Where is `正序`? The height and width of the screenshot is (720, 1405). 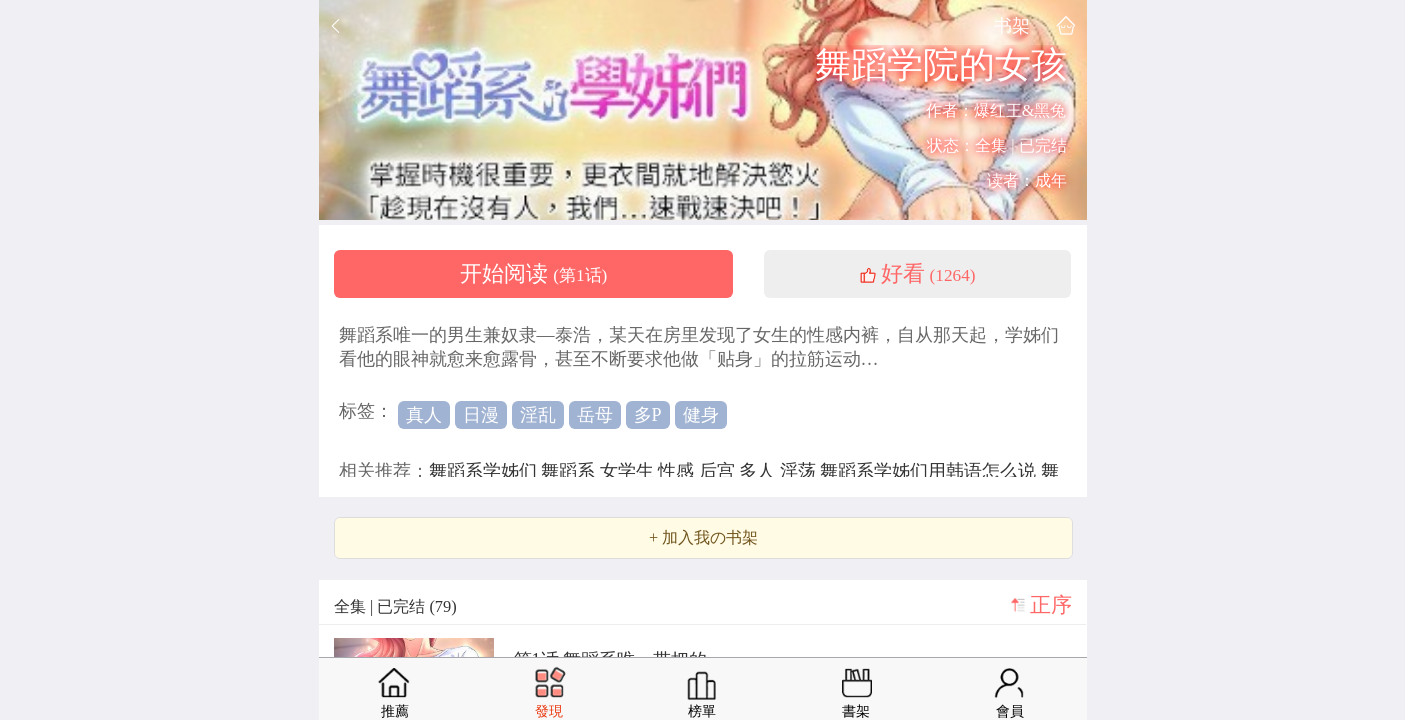
正序 is located at coordinates (1051, 605).